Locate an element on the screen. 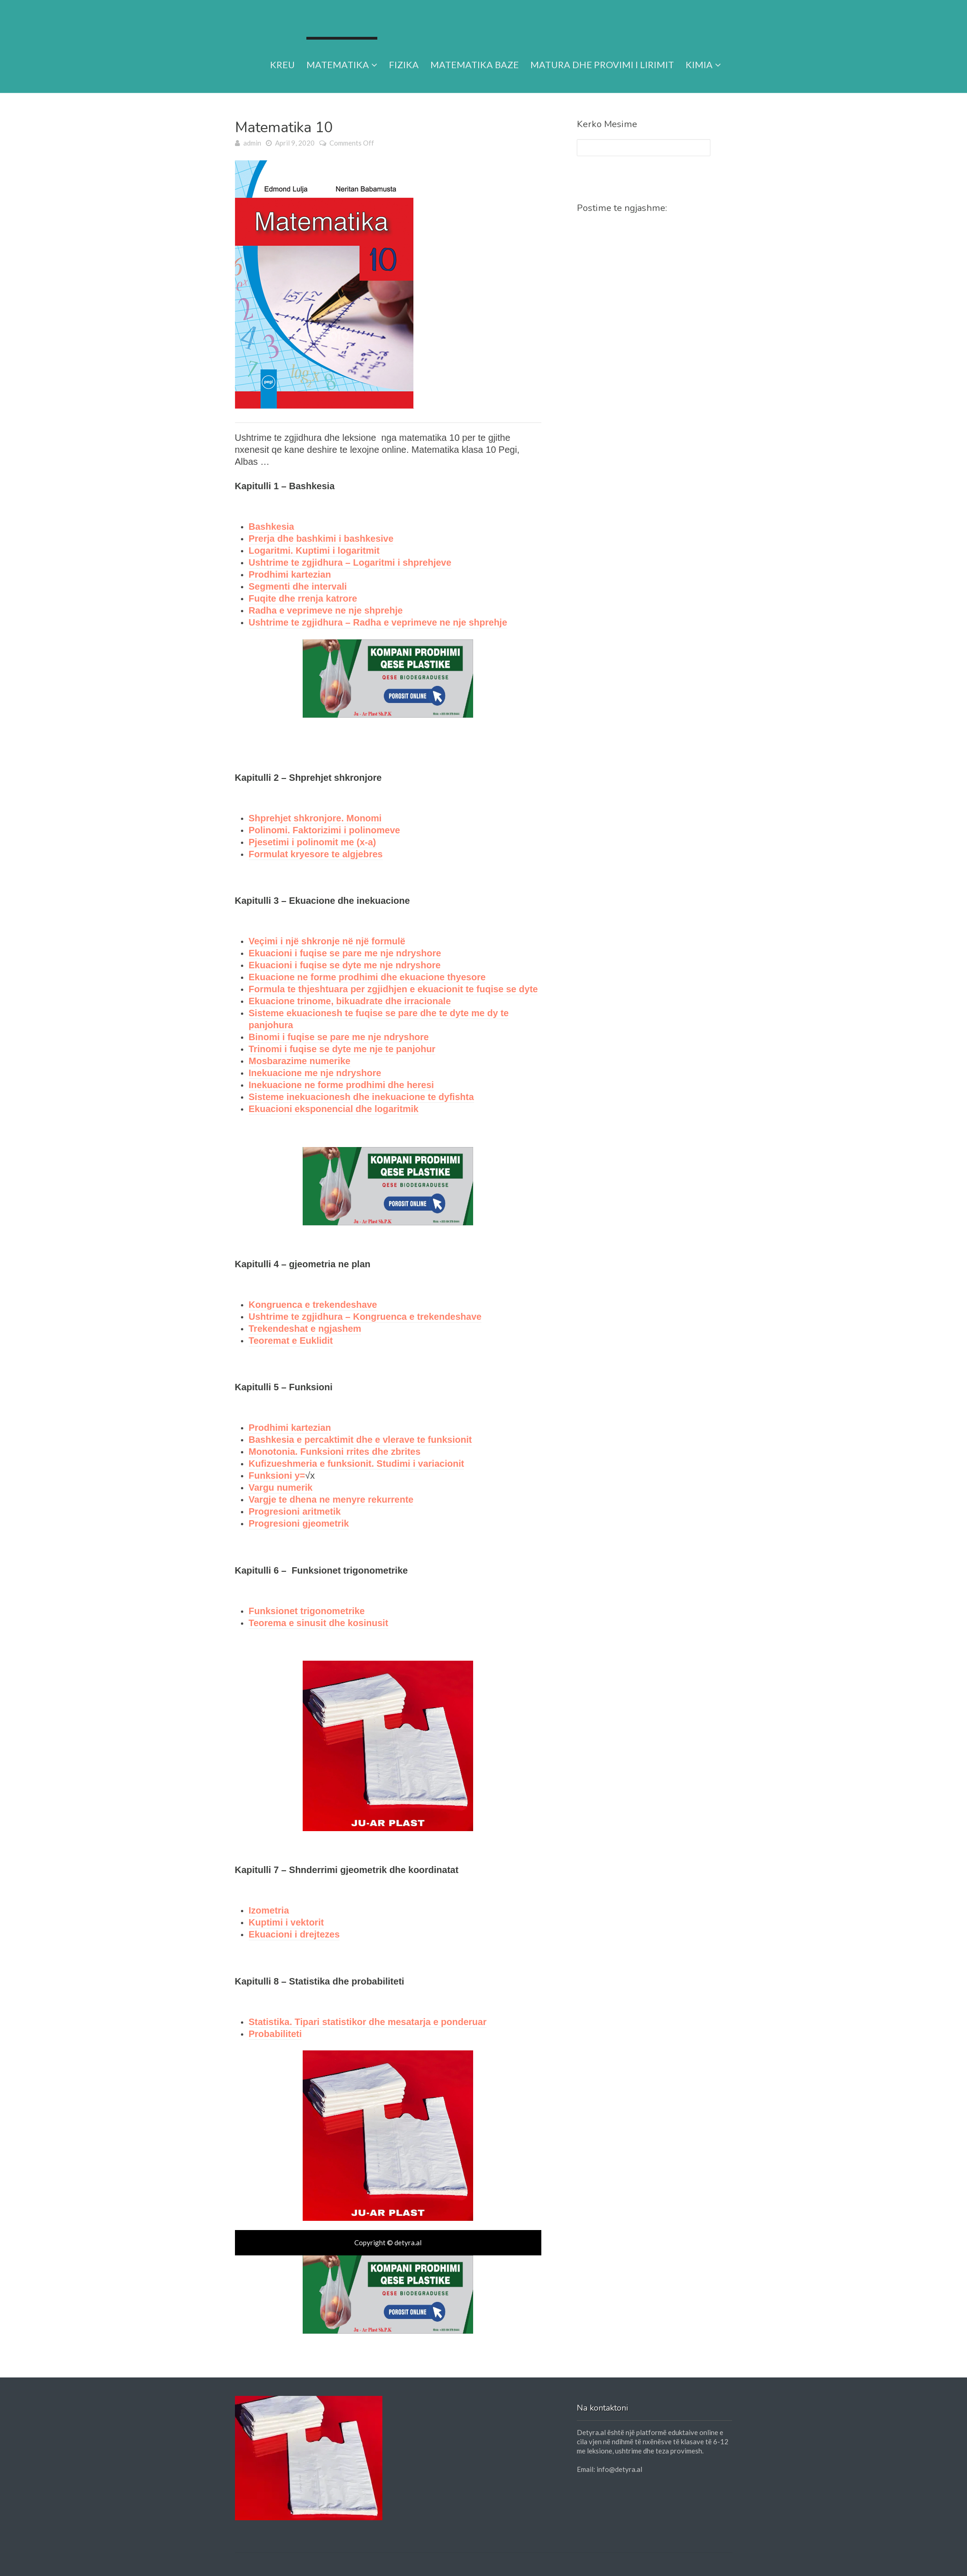  Fuqite dhe rrenja katrore is located at coordinates (303, 598).